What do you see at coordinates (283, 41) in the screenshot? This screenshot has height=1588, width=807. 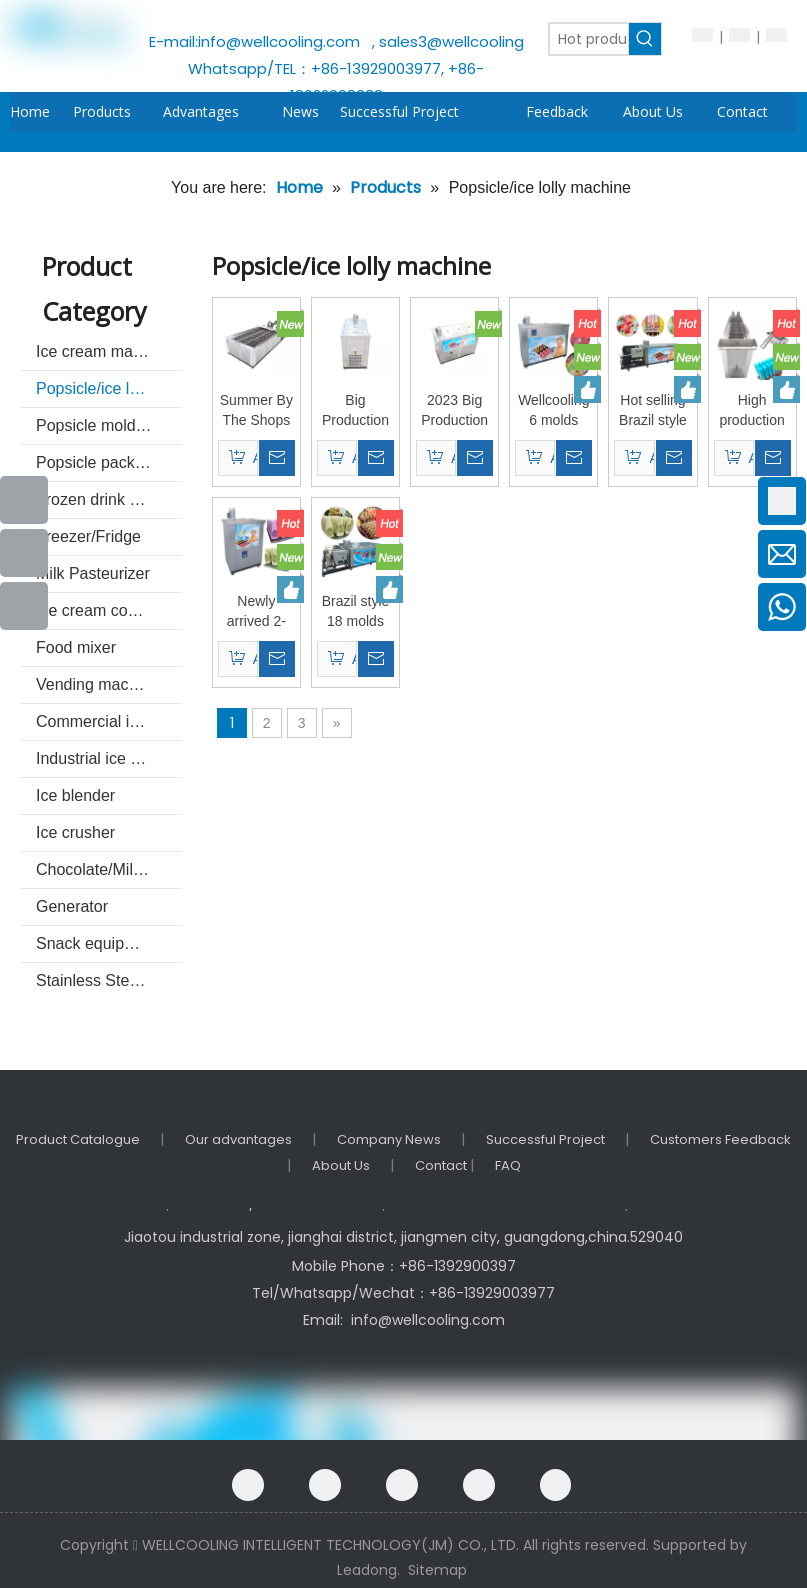 I see `info@wellcooling.com` at bounding box center [283, 41].